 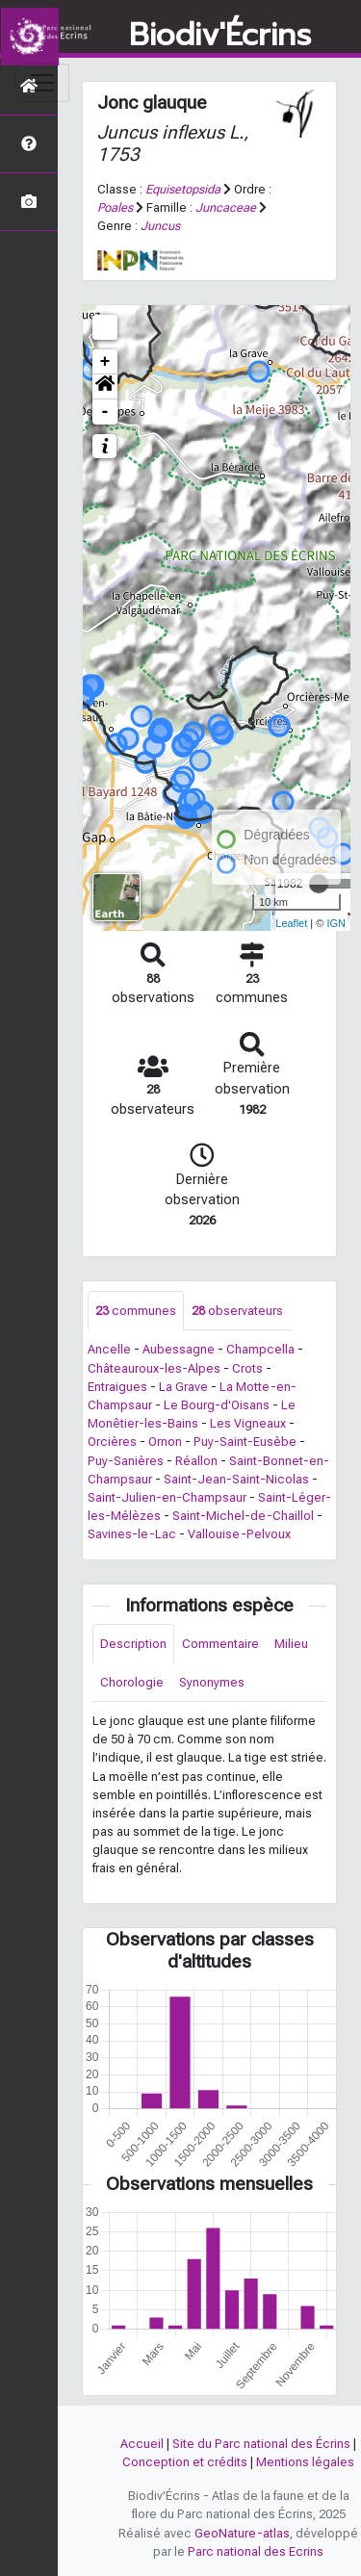 What do you see at coordinates (243, 1515) in the screenshot?
I see `Saint-Michel-de-Chaillol` at bounding box center [243, 1515].